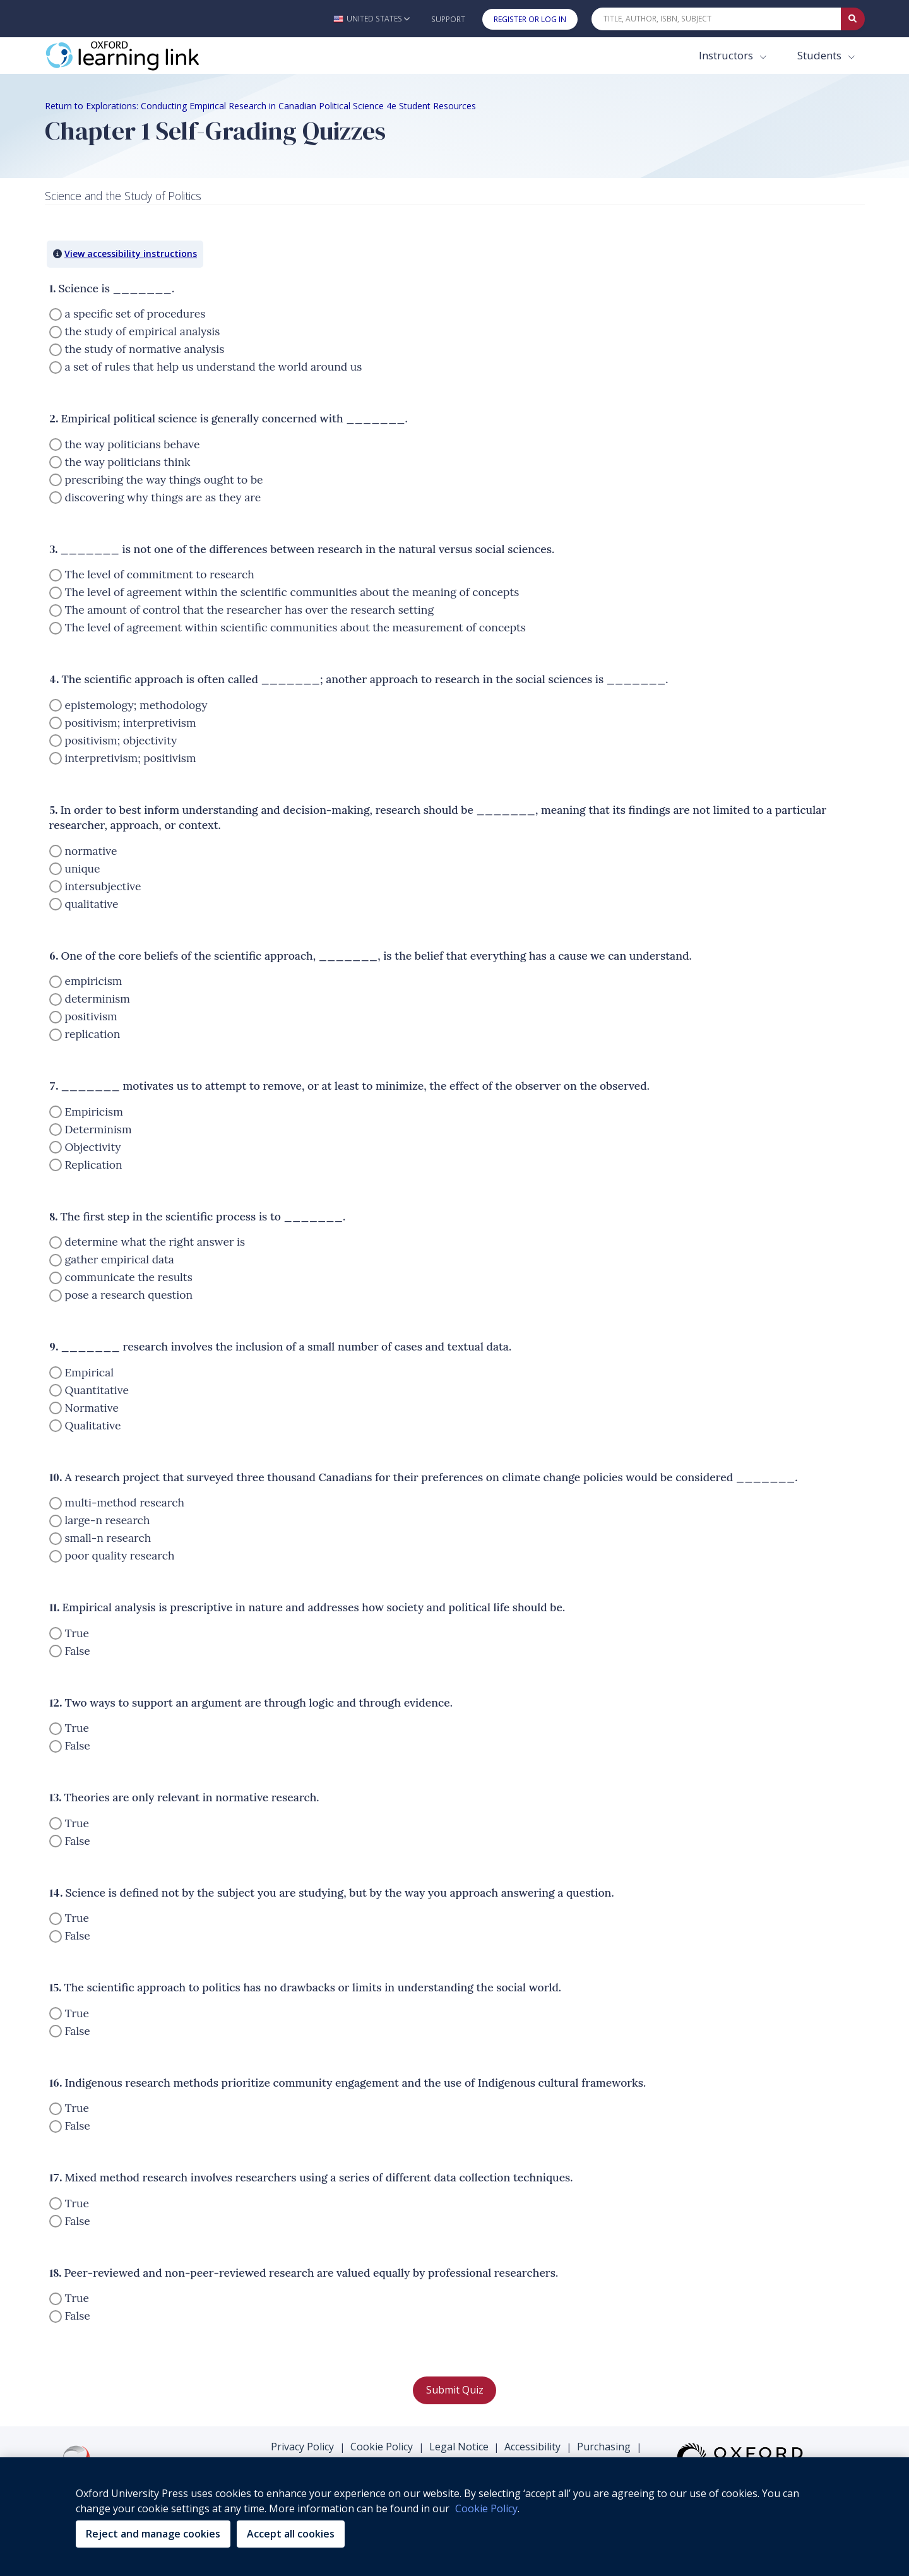 This screenshot has height=2576, width=909. I want to click on Accessibility, so click(532, 2447).